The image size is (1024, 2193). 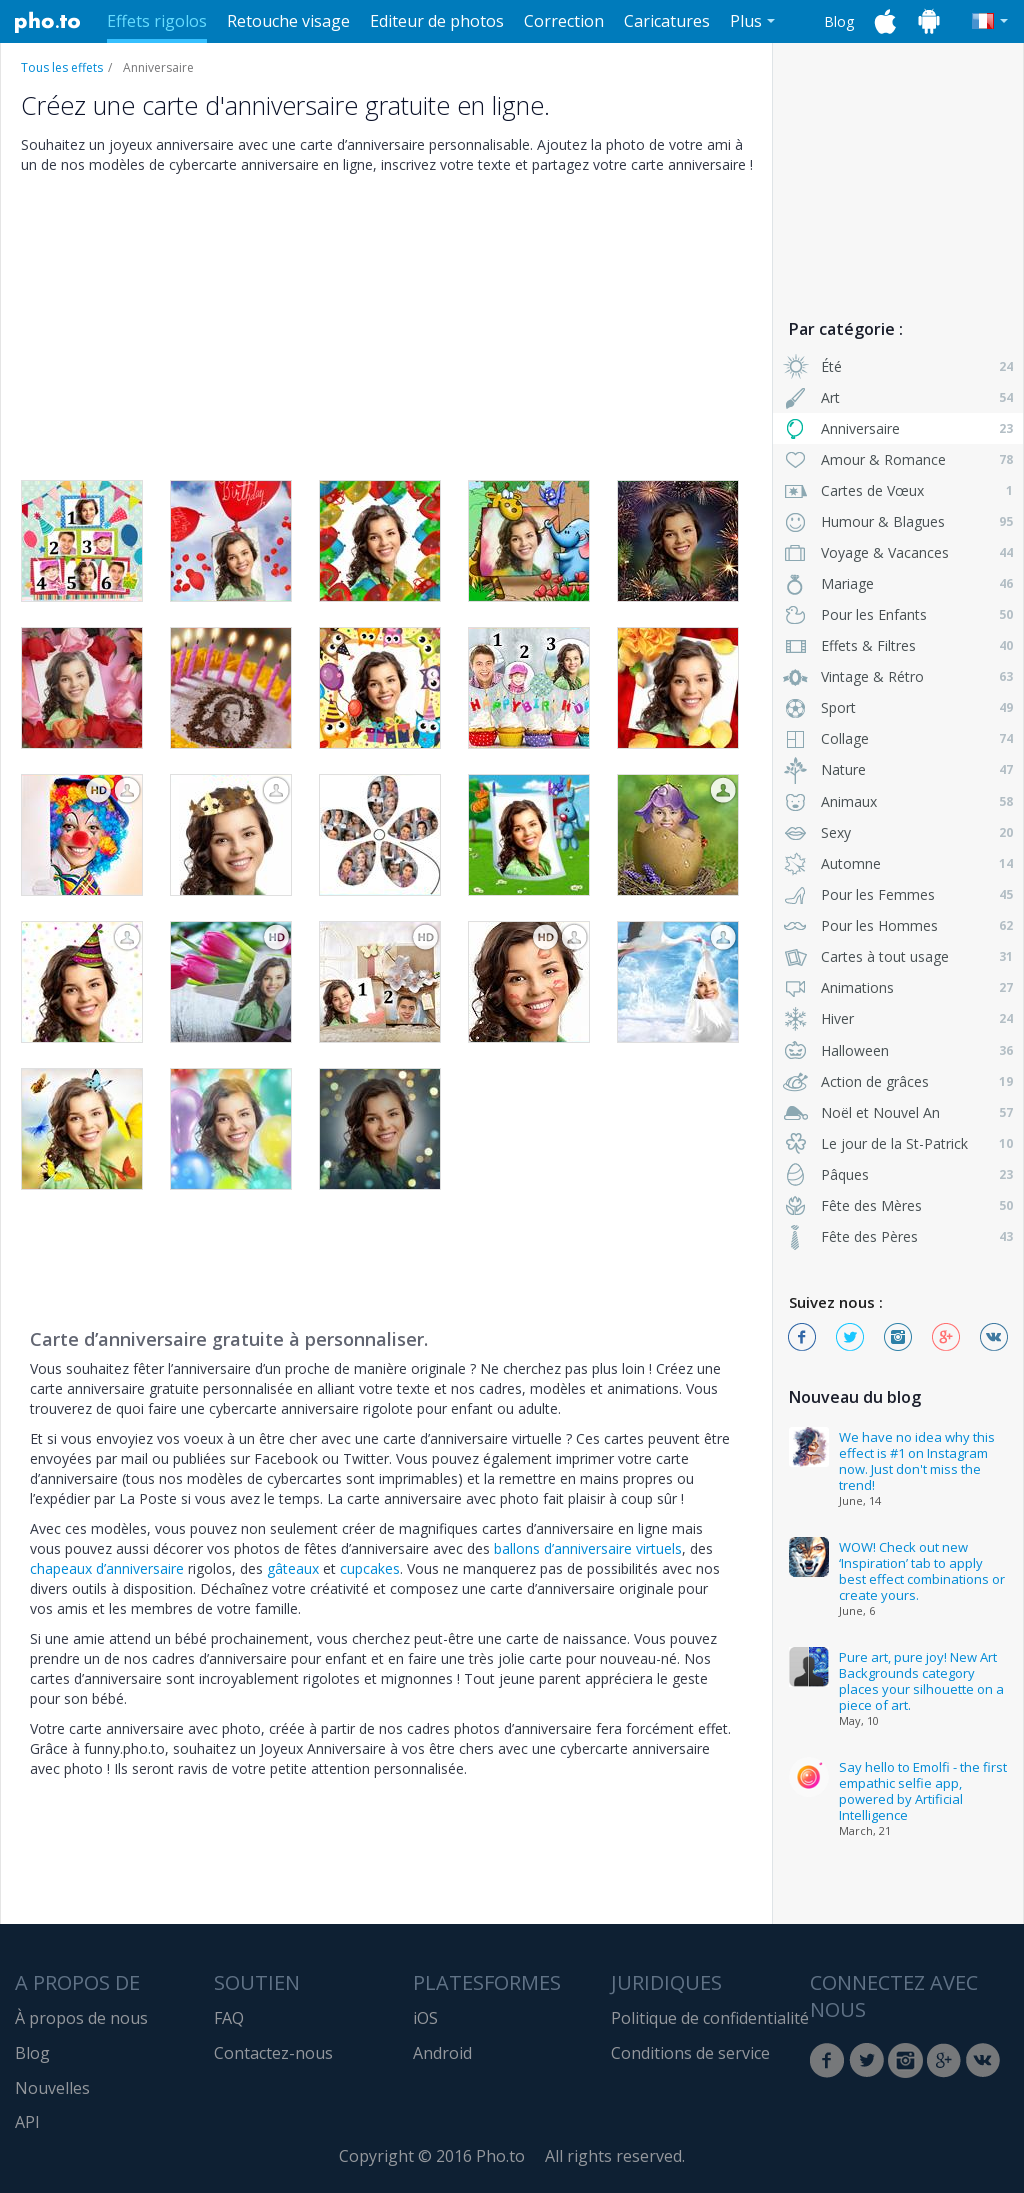 What do you see at coordinates (52, 2088) in the screenshot?
I see `Nouvelles` at bounding box center [52, 2088].